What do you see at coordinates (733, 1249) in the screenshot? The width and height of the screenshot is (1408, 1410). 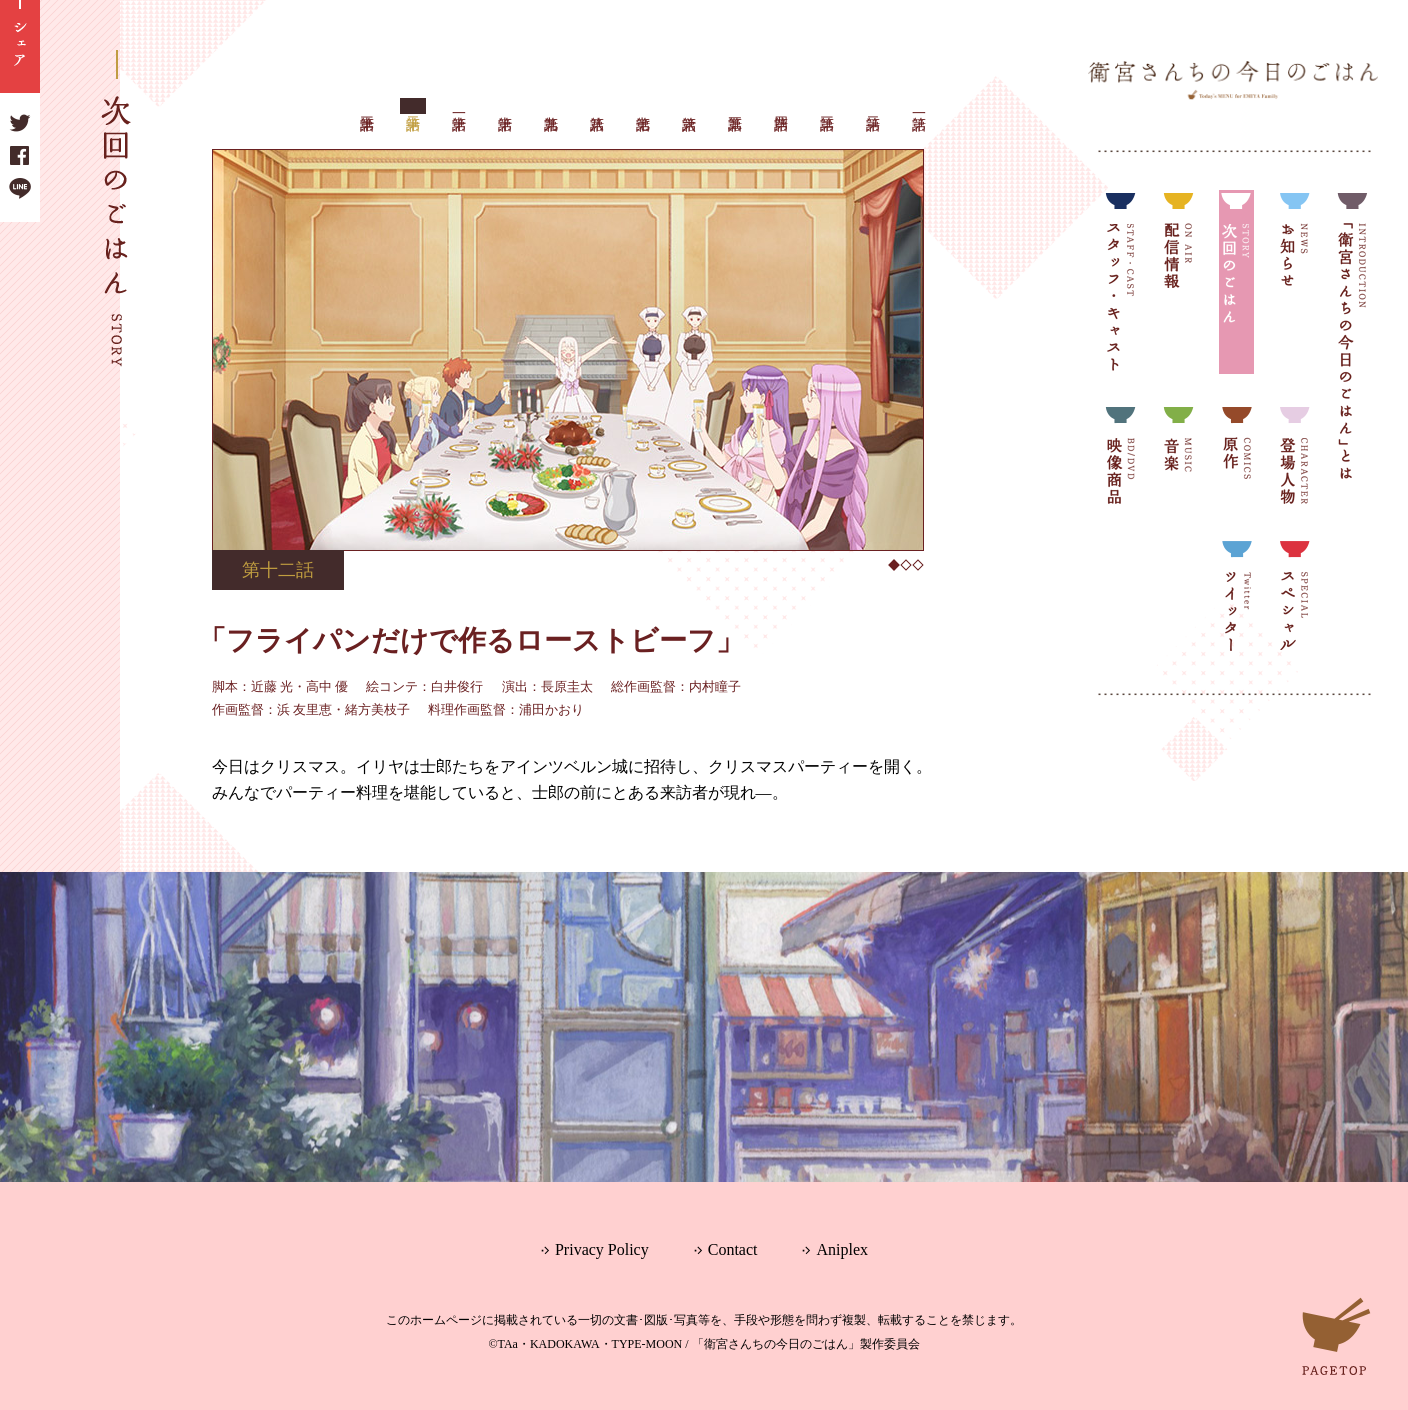 I see `Contact` at bounding box center [733, 1249].